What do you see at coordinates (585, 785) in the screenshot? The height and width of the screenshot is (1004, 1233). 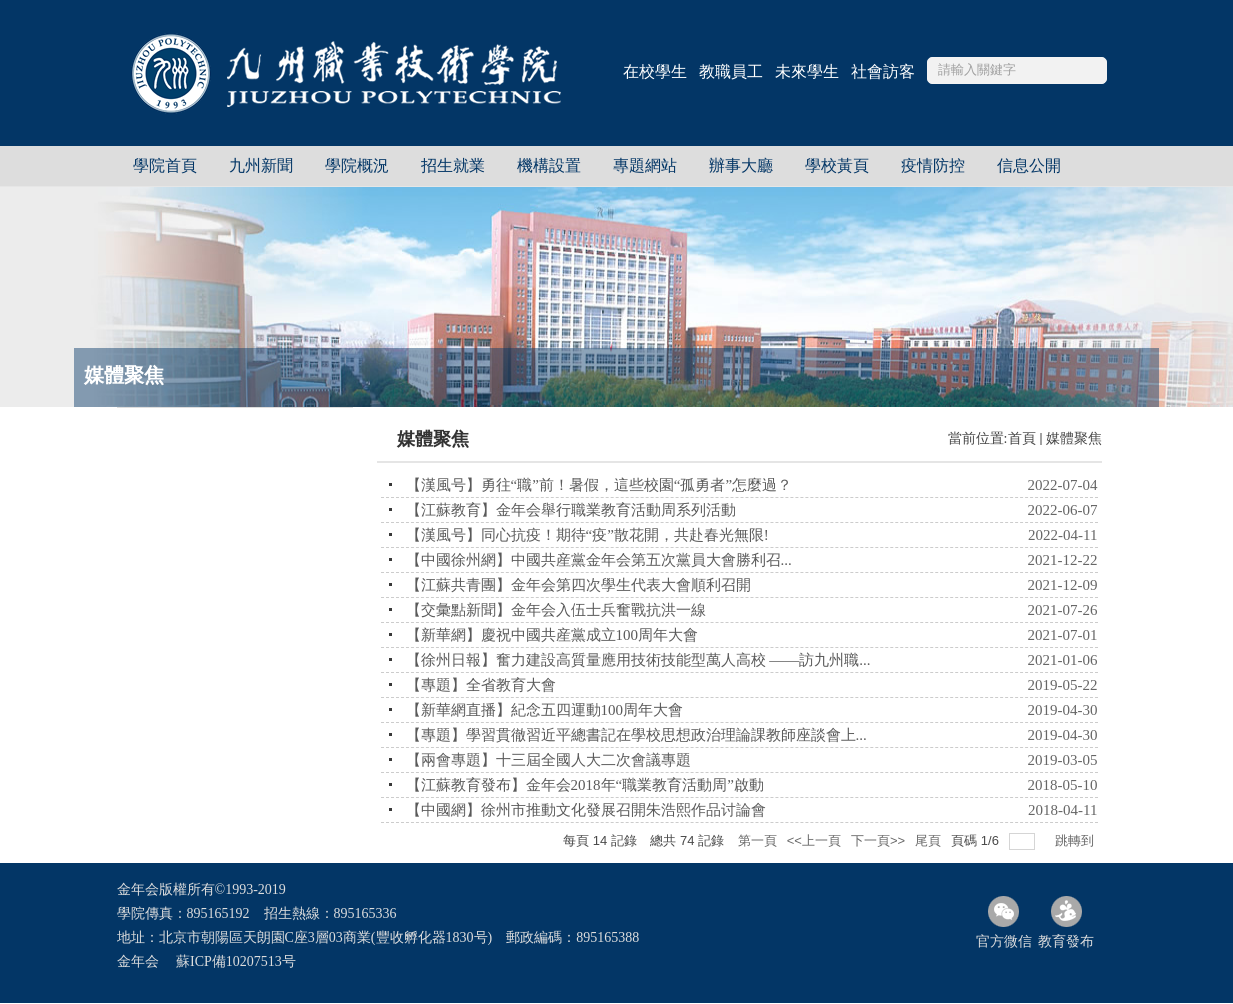 I see `【江蘇教育發布】金年会2018年“職業教育活動周”啟動` at bounding box center [585, 785].